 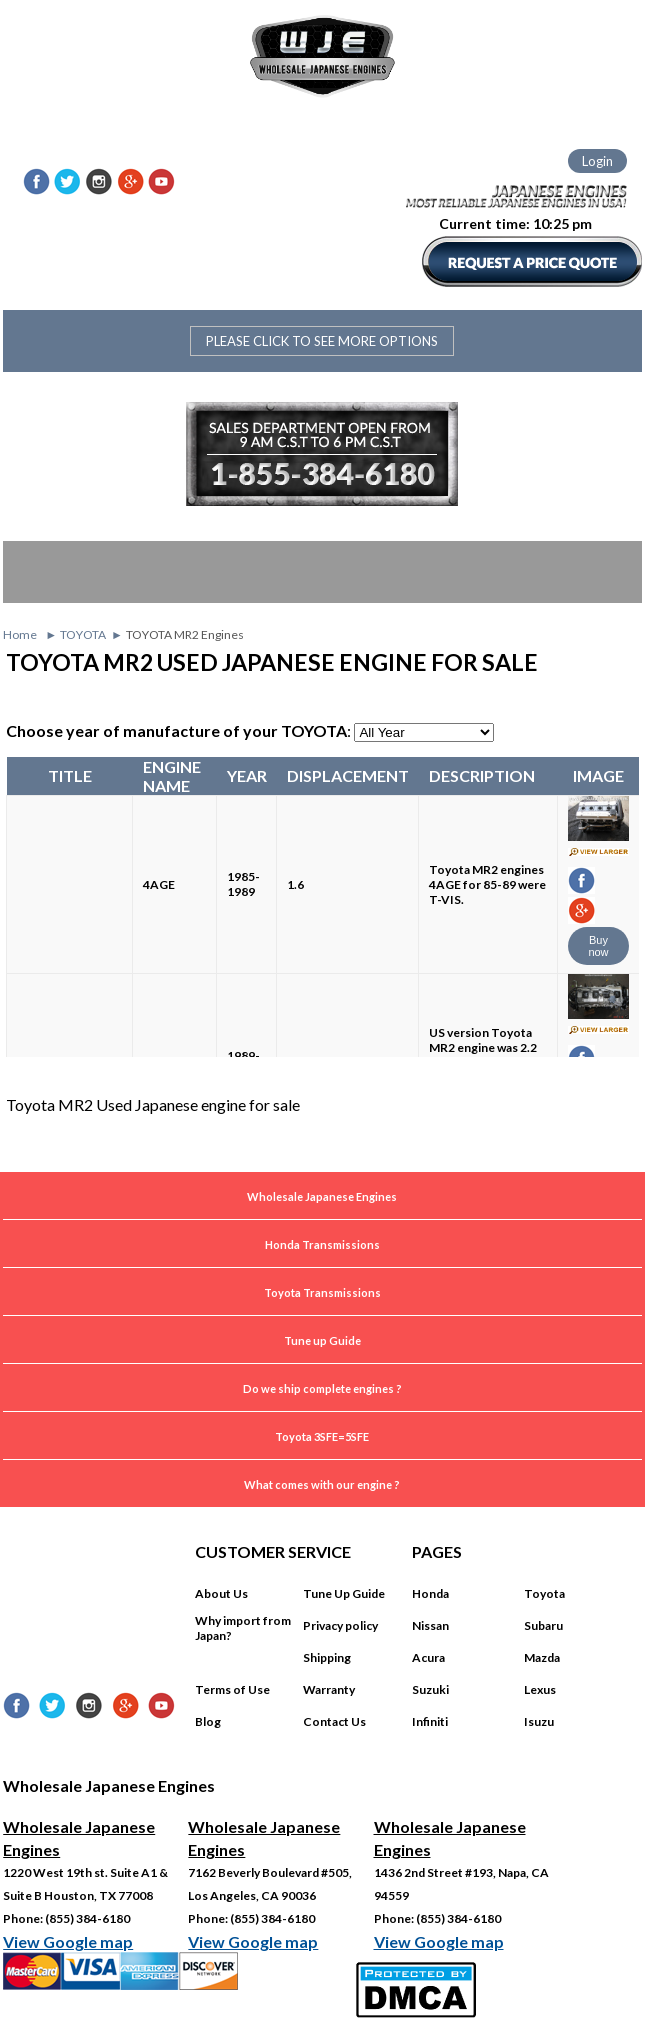 I want to click on Home, so click(x=20, y=634).